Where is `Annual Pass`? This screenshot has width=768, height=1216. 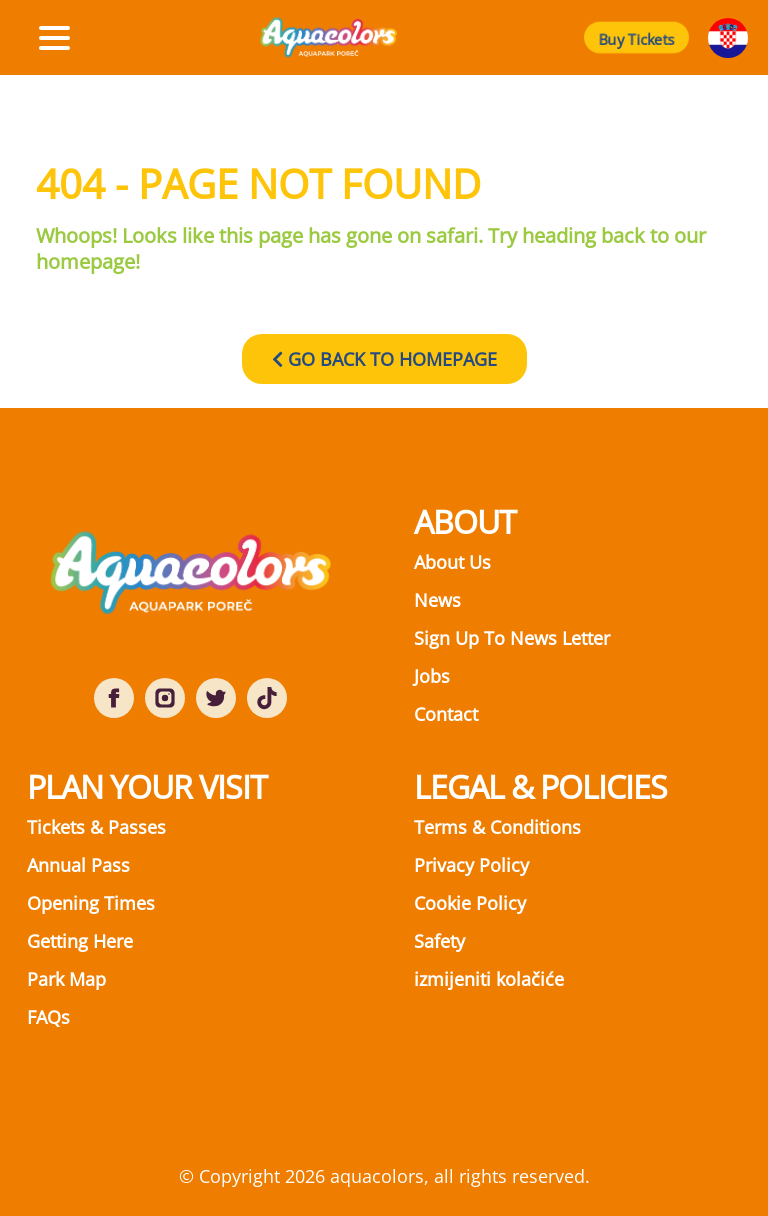
Annual Pass is located at coordinates (78, 865).